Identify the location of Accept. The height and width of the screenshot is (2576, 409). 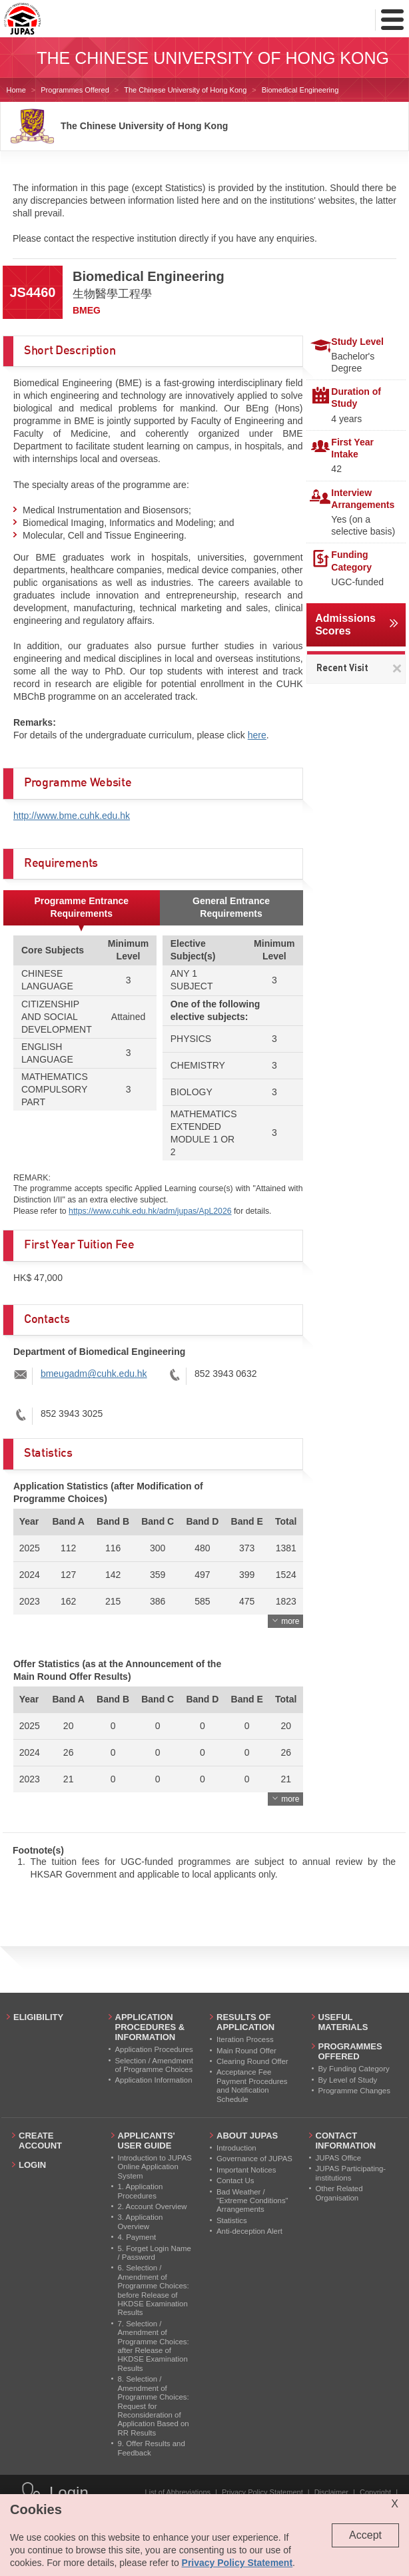
(365, 2535).